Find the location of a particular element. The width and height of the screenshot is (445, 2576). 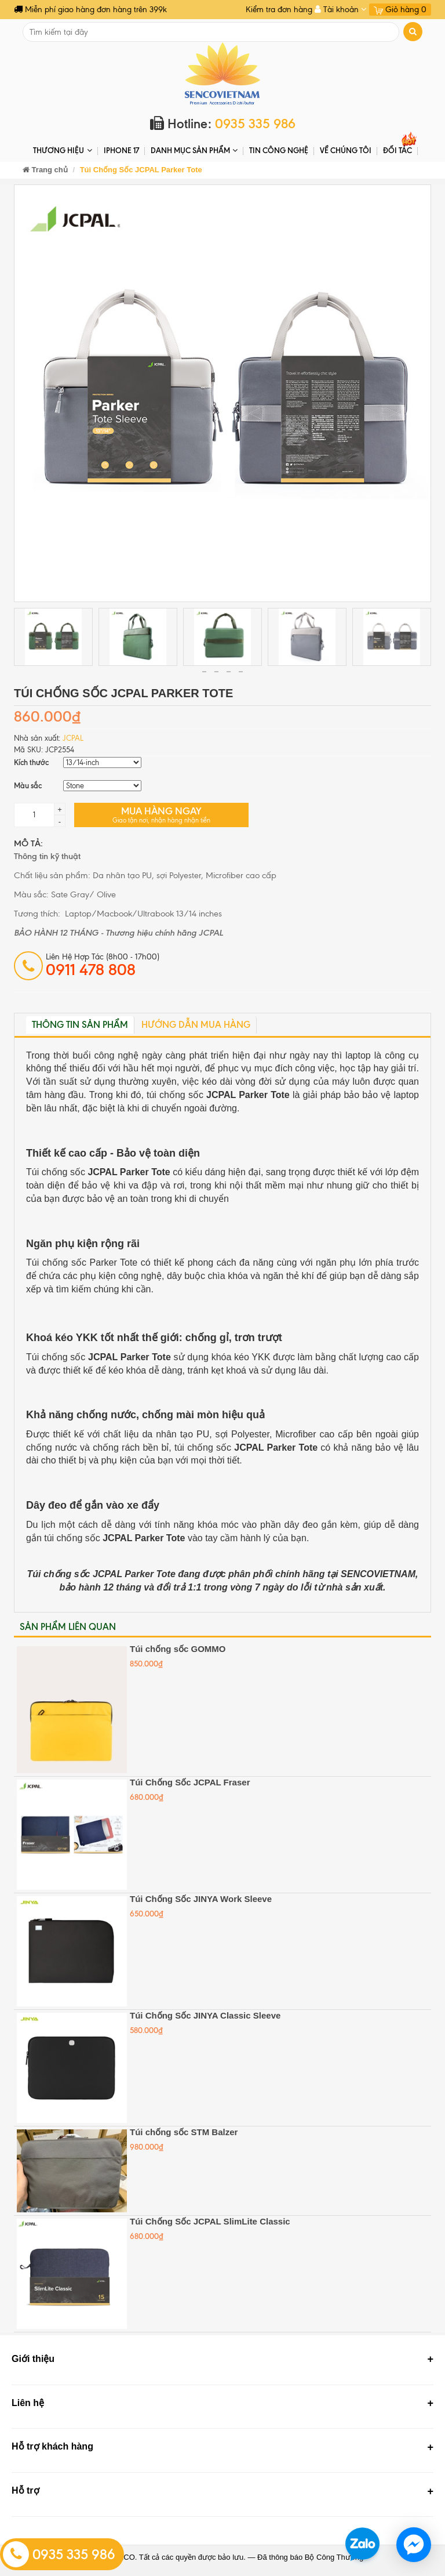

Tài khoản is located at coordinates (341, 10).